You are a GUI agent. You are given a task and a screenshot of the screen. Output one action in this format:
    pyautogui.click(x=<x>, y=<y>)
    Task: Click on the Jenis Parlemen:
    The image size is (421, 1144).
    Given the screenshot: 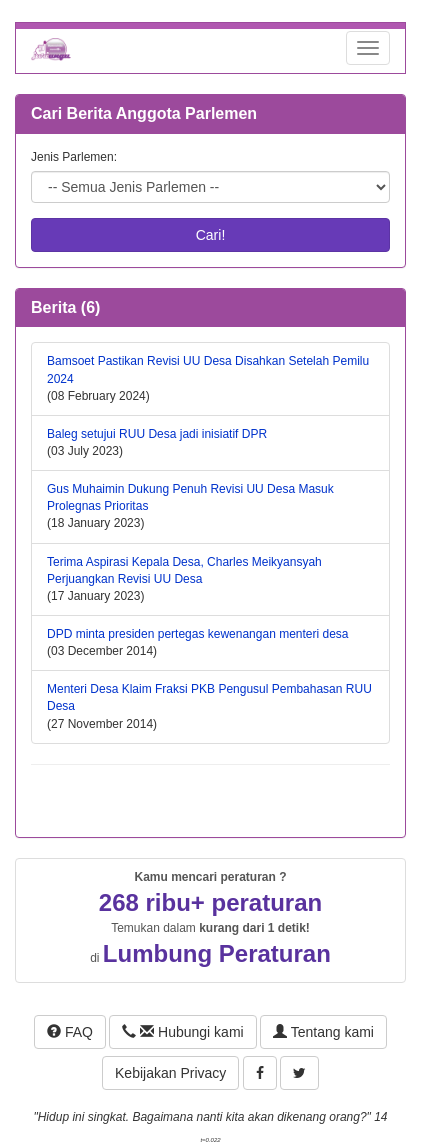 What is the action you would take?
    pyautogui.click(x=74, y=157)
    